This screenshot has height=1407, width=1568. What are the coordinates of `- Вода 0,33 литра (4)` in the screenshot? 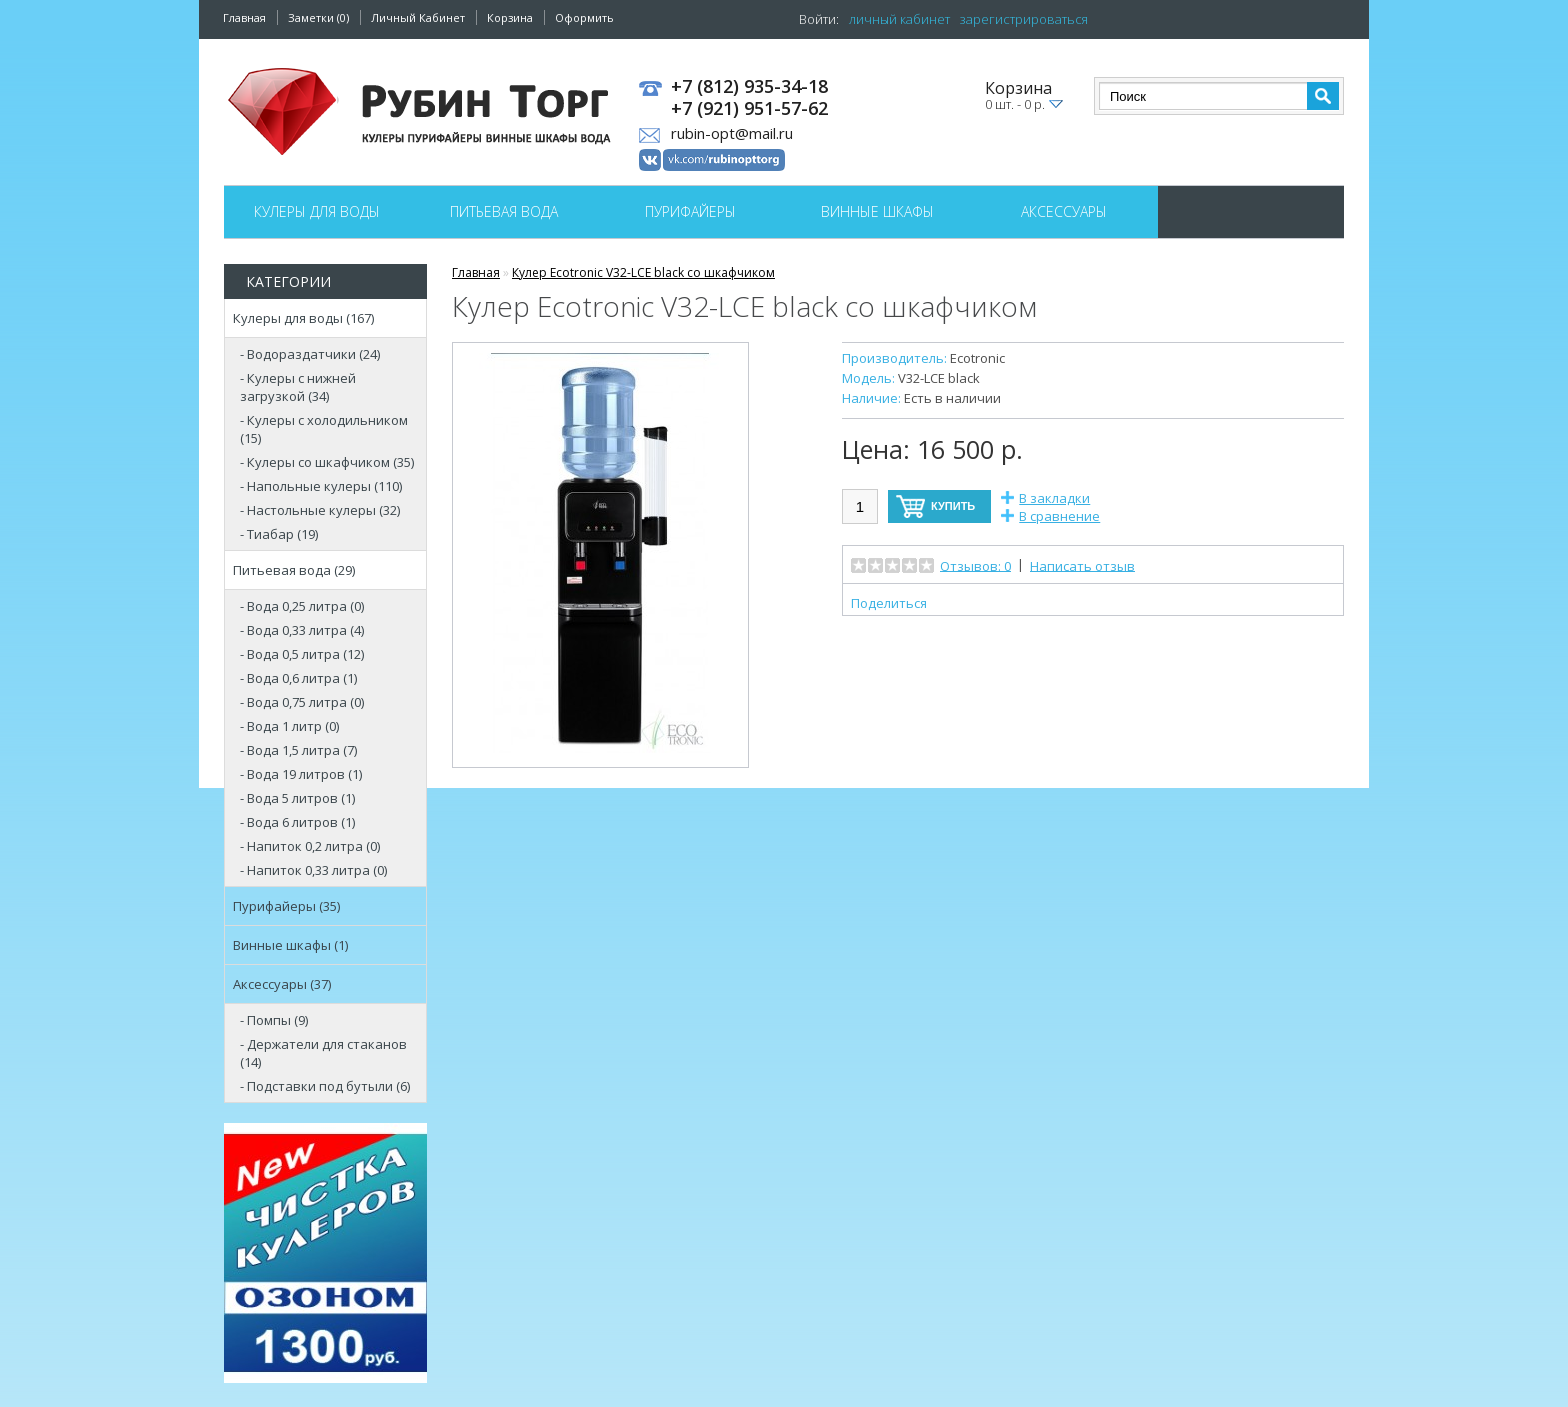 It's located at (302, 630).